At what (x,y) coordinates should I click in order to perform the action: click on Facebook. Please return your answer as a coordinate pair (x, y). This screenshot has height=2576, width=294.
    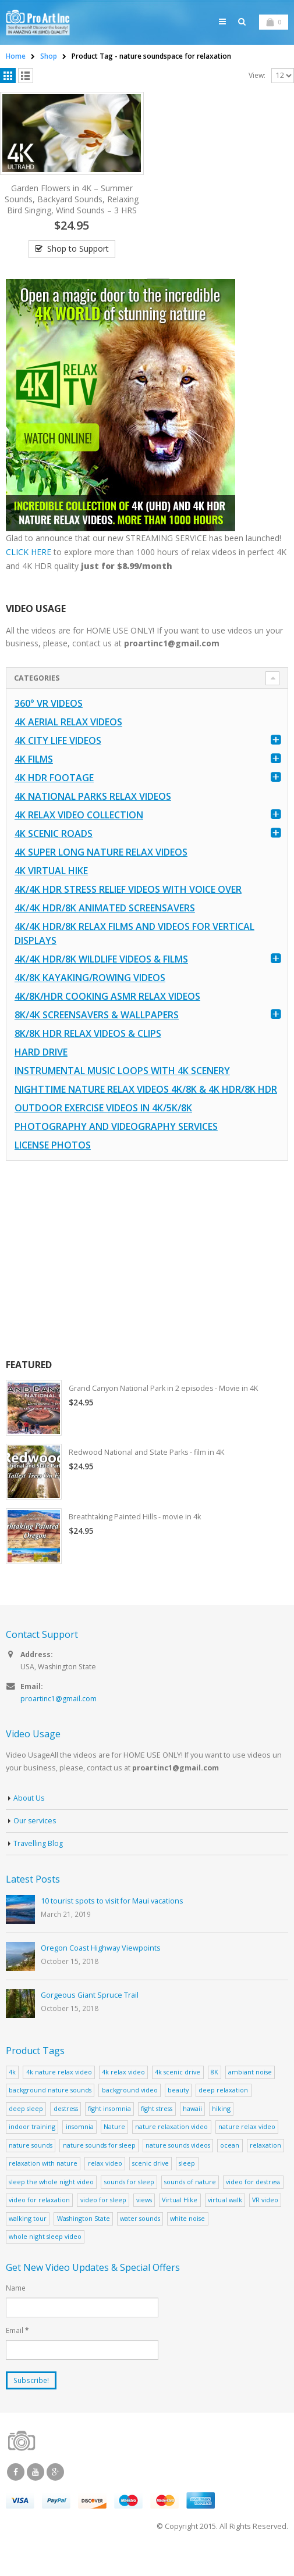
    Looking at the image, I should click on (15, 2496).